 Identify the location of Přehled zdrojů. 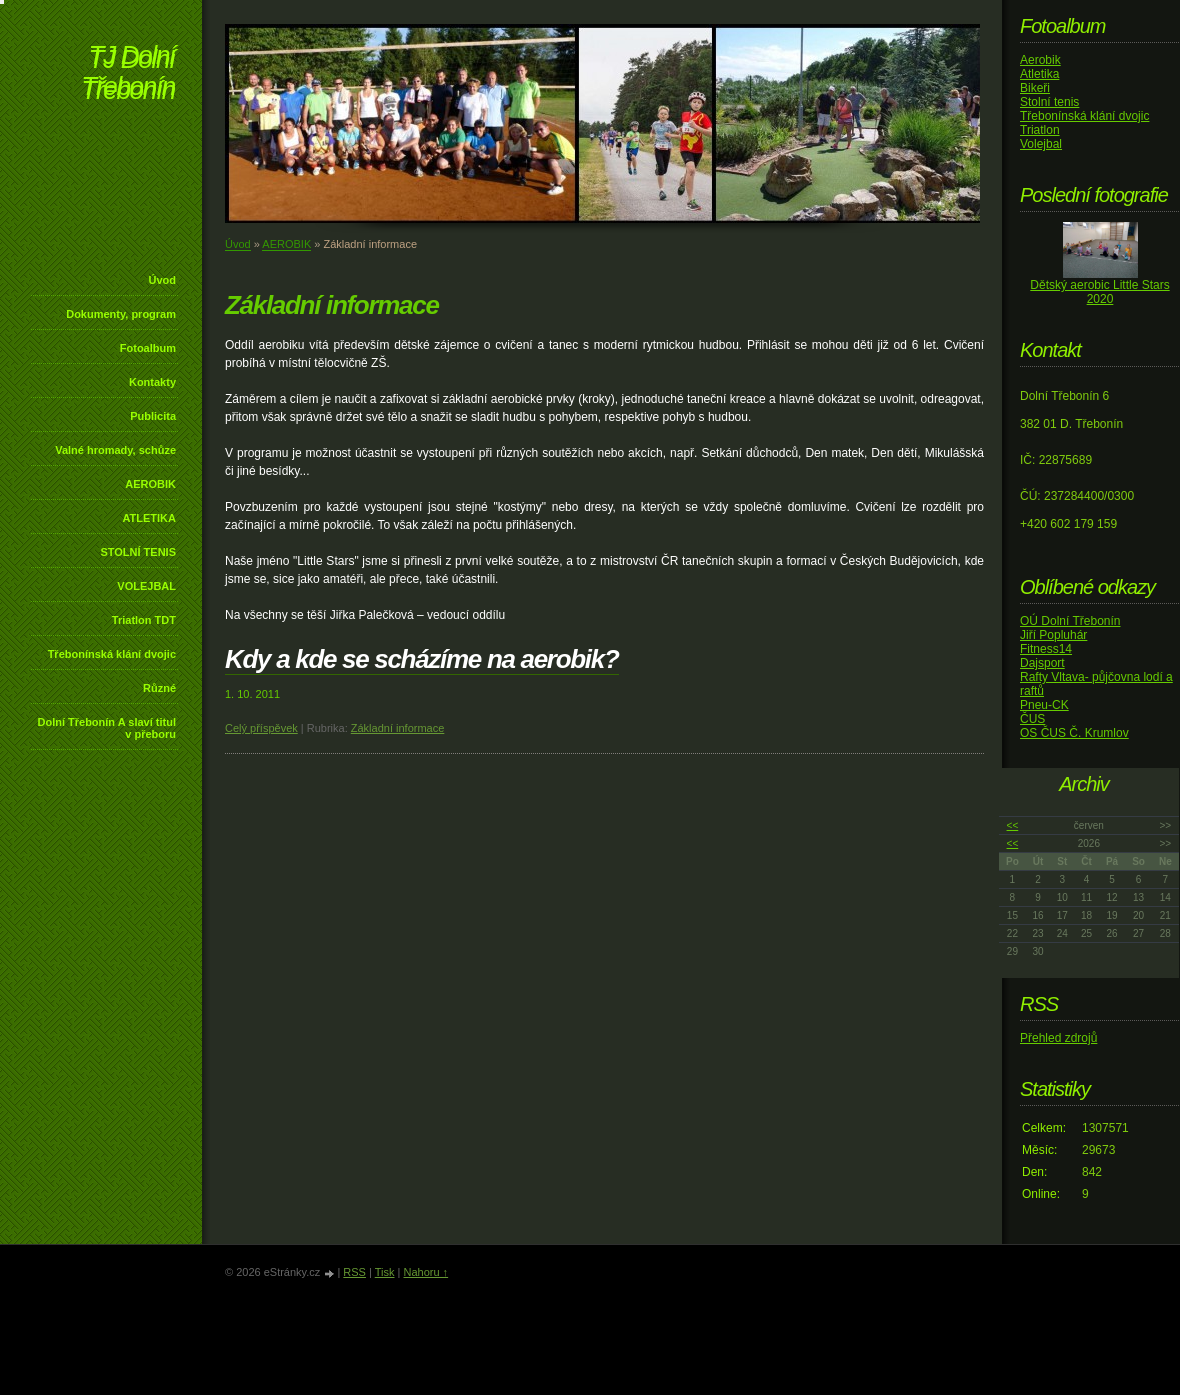
(1058, 1038).